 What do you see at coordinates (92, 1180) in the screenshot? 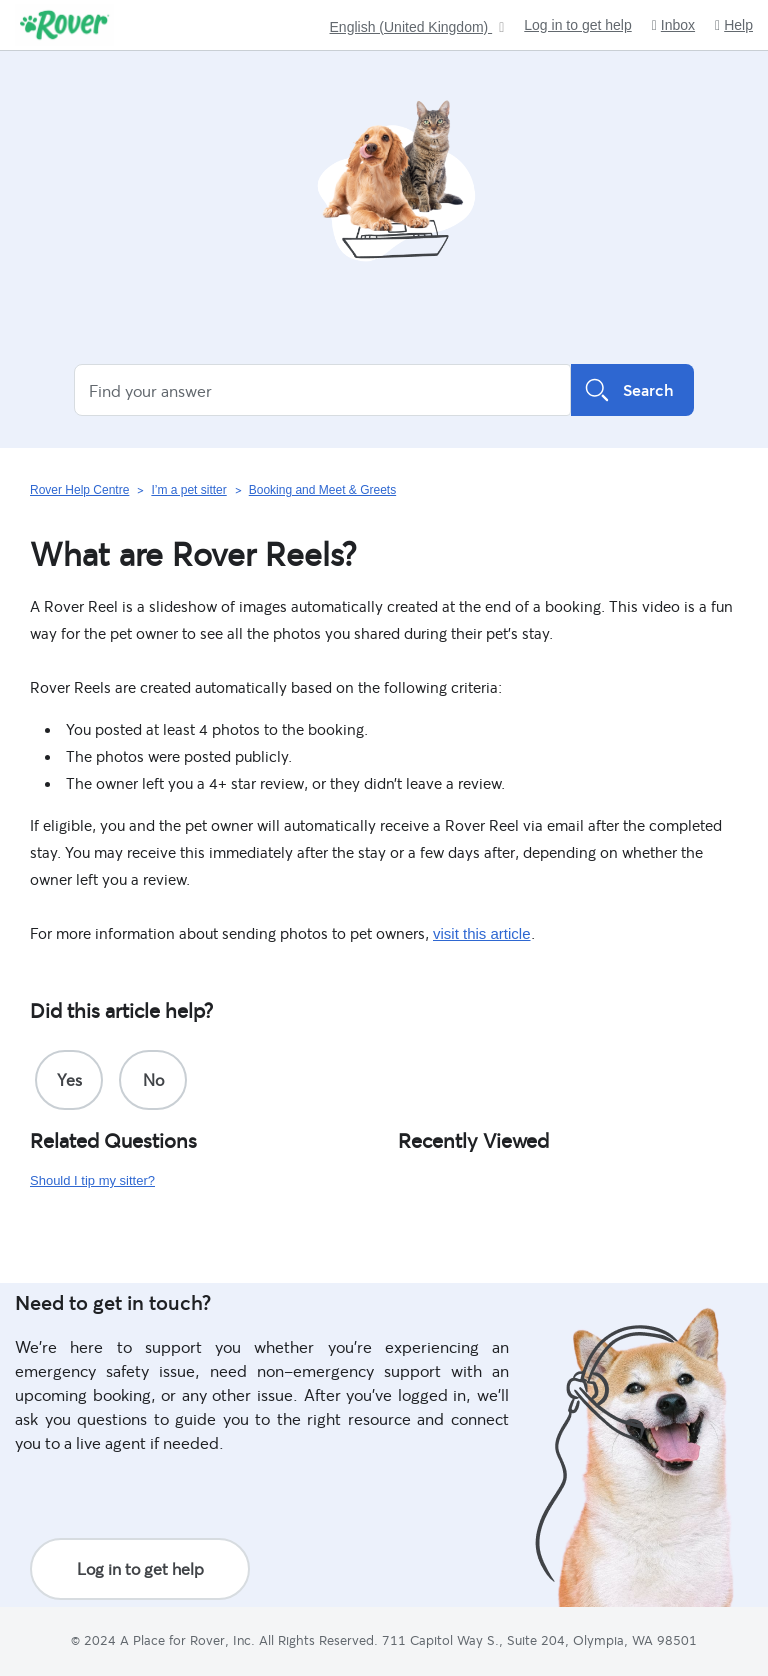
I see `Should I tip my sitter?` at bounding box center [92, 1180].